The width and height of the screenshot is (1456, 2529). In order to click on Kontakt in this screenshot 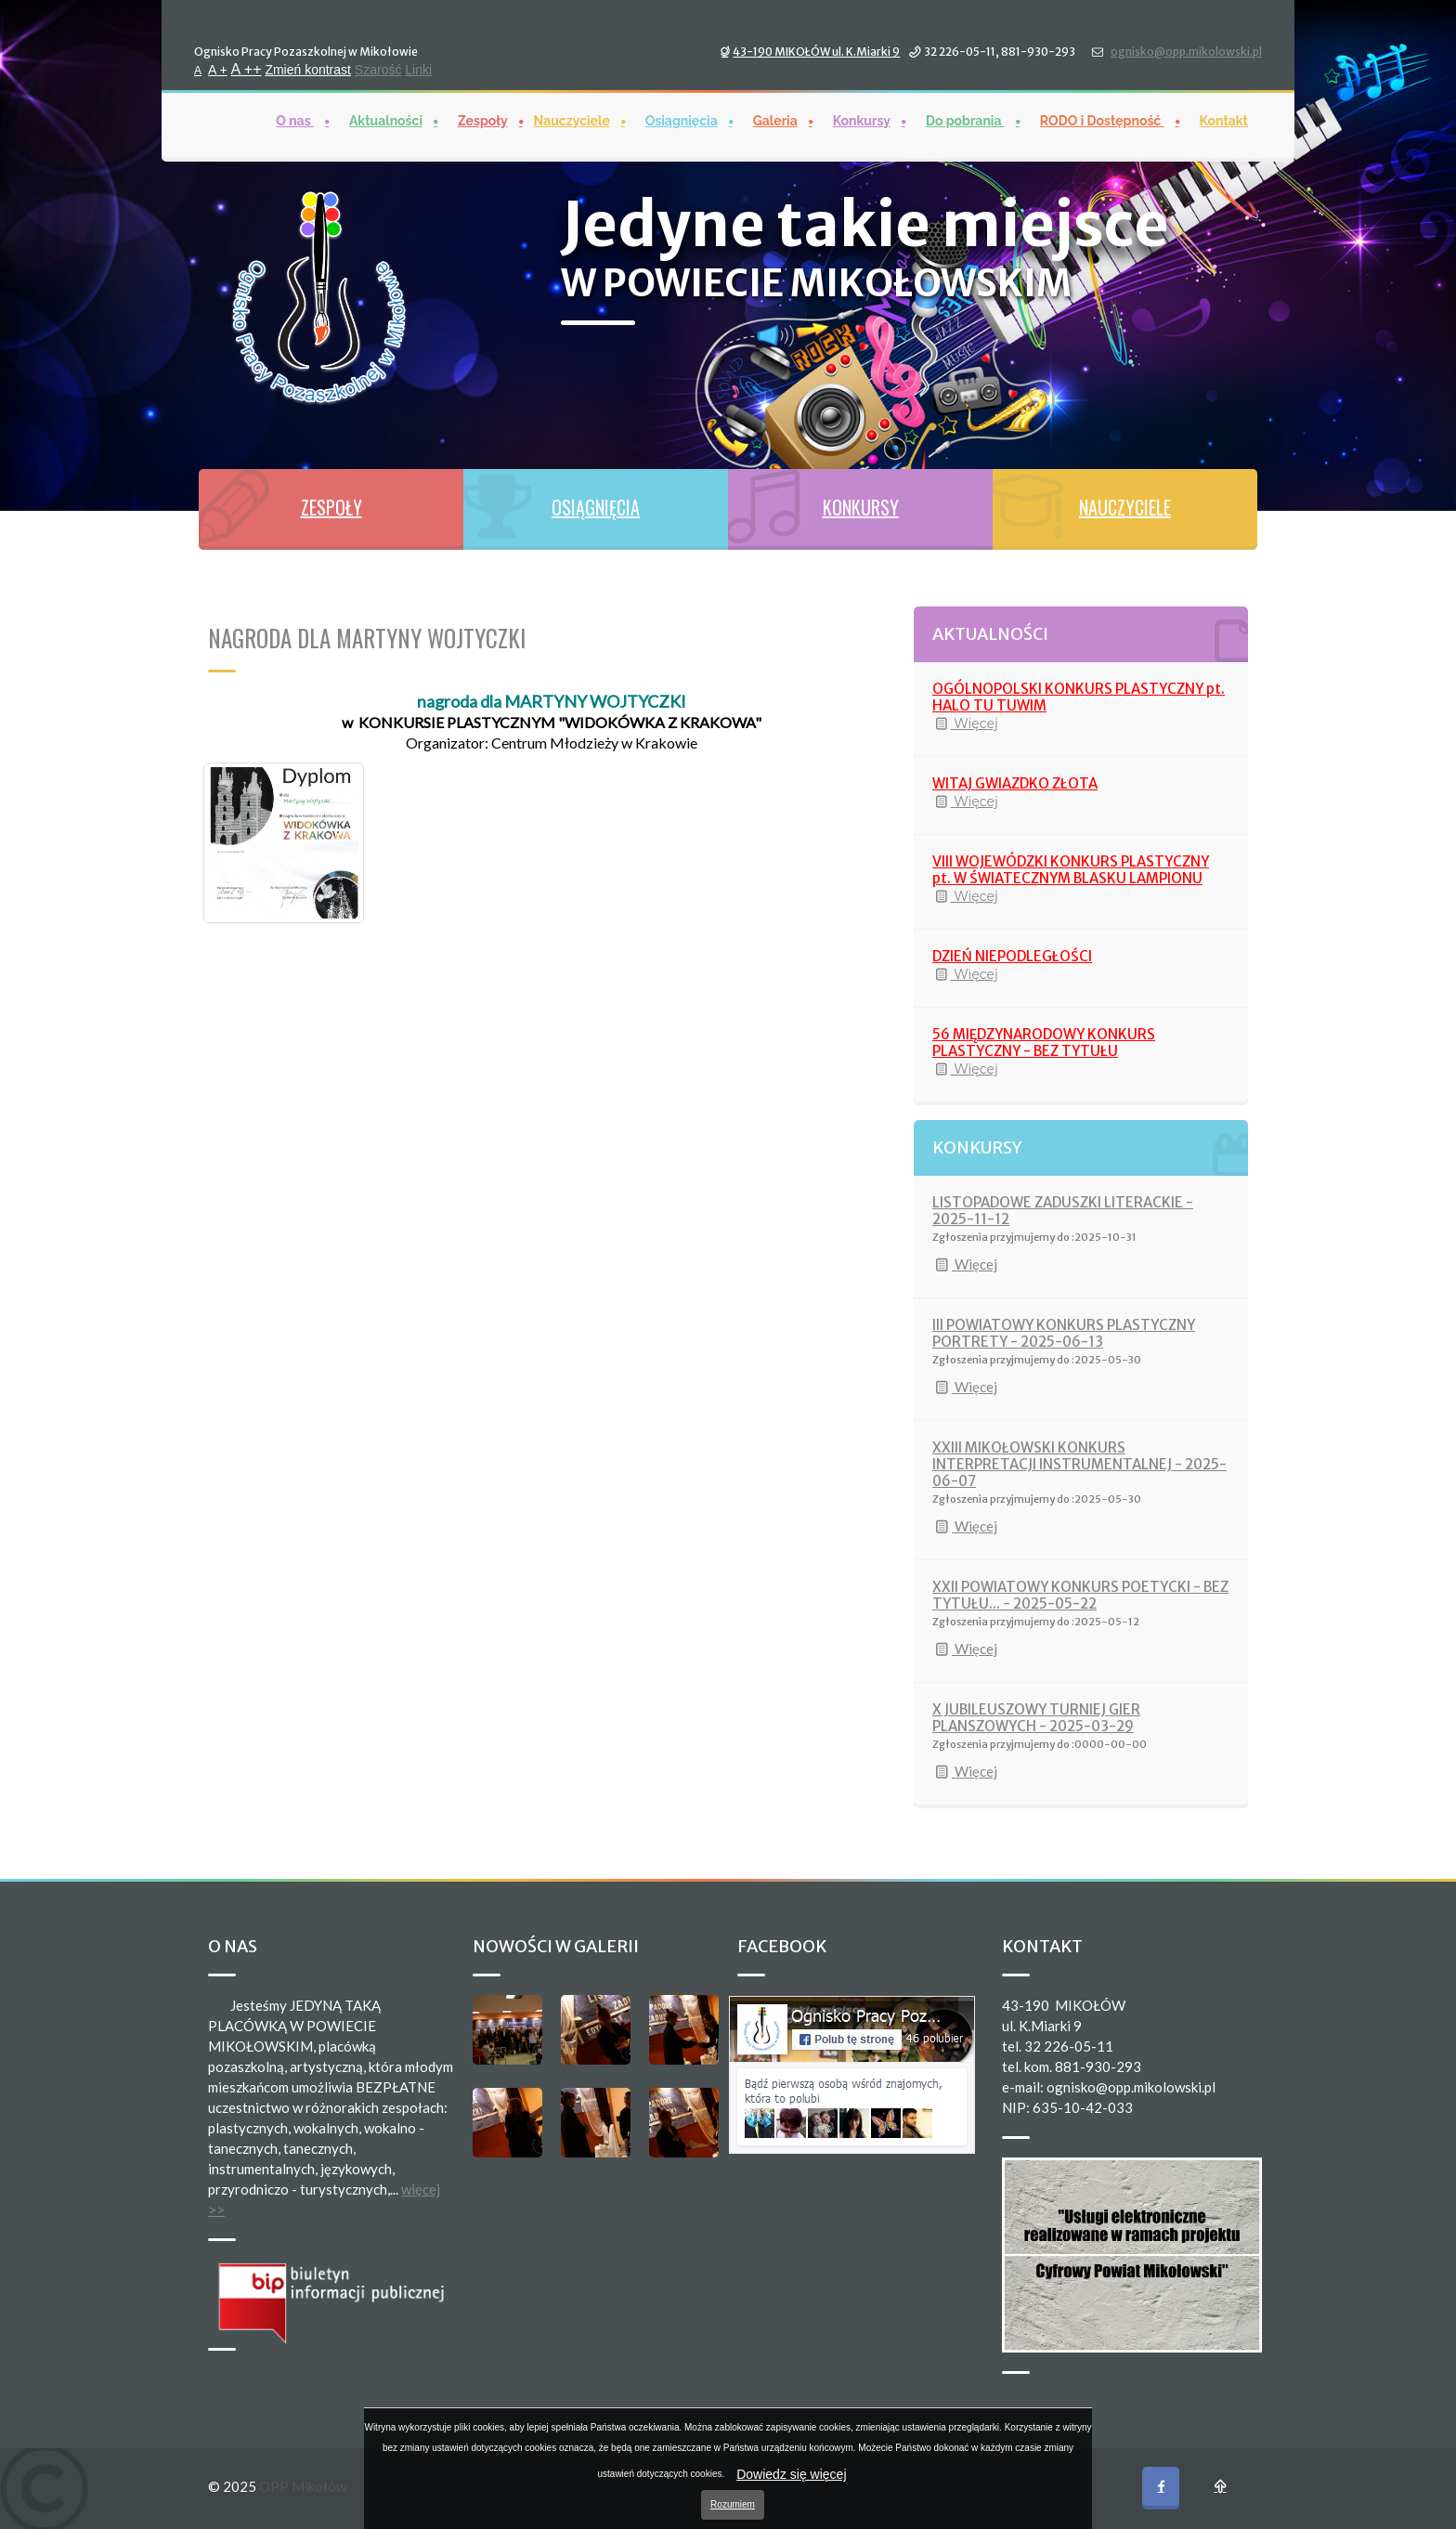, I will do `click(1224, 118)`.